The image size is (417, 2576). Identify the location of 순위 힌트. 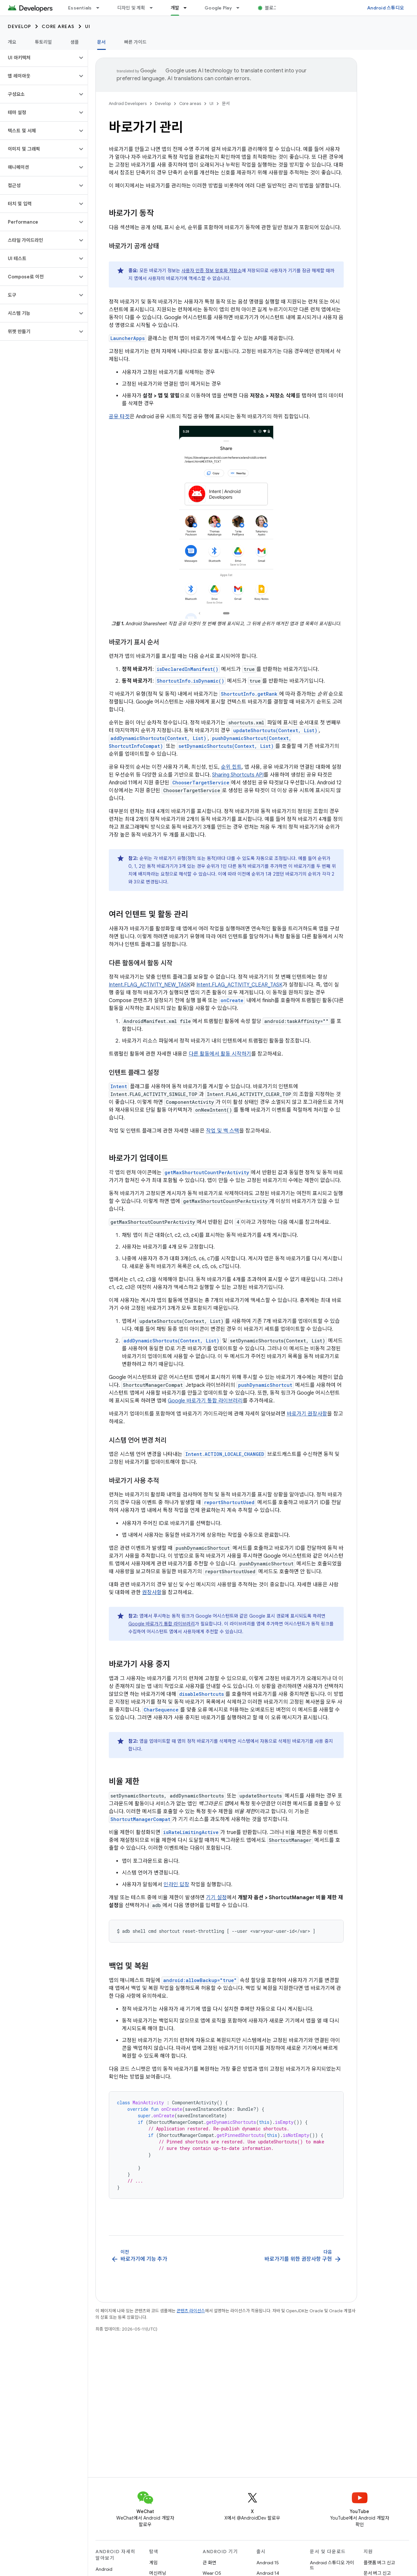
(231, 767).